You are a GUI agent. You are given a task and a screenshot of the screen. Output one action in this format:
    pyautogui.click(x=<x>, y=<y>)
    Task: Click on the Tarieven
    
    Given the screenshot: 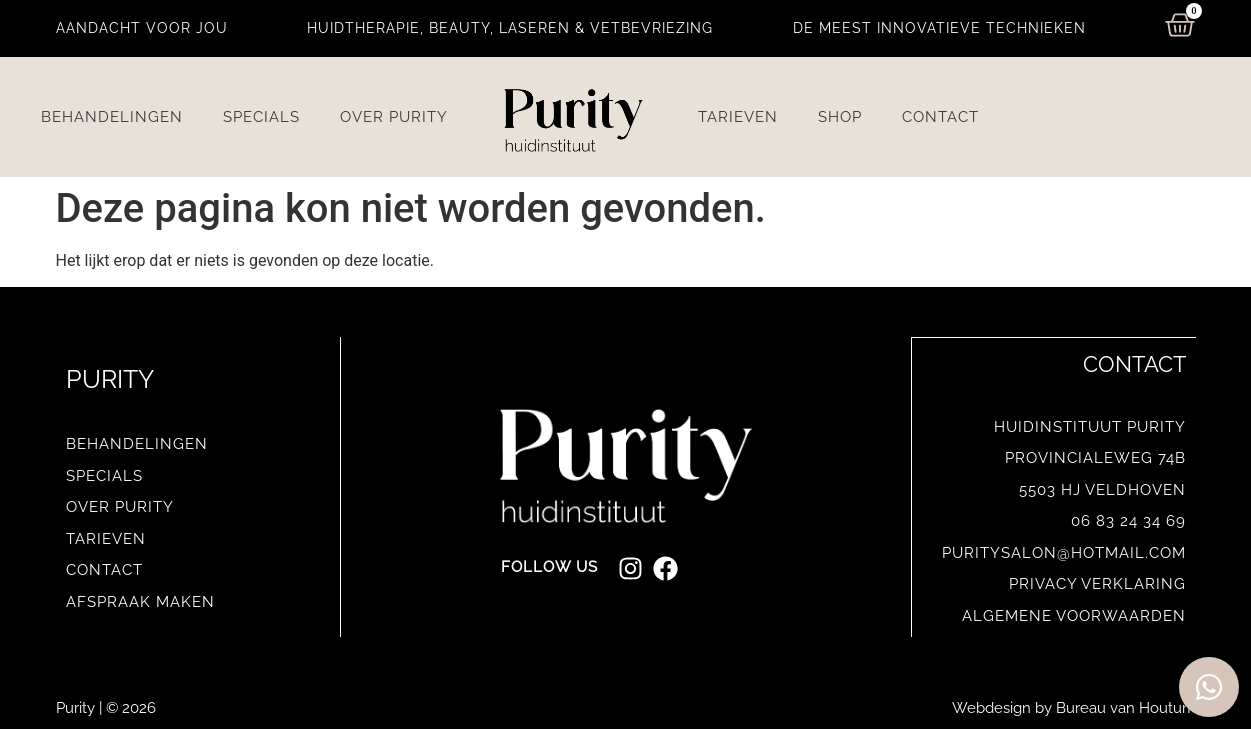 What is the action you would take?
    pyautogui.click(x=738, y=117)
    